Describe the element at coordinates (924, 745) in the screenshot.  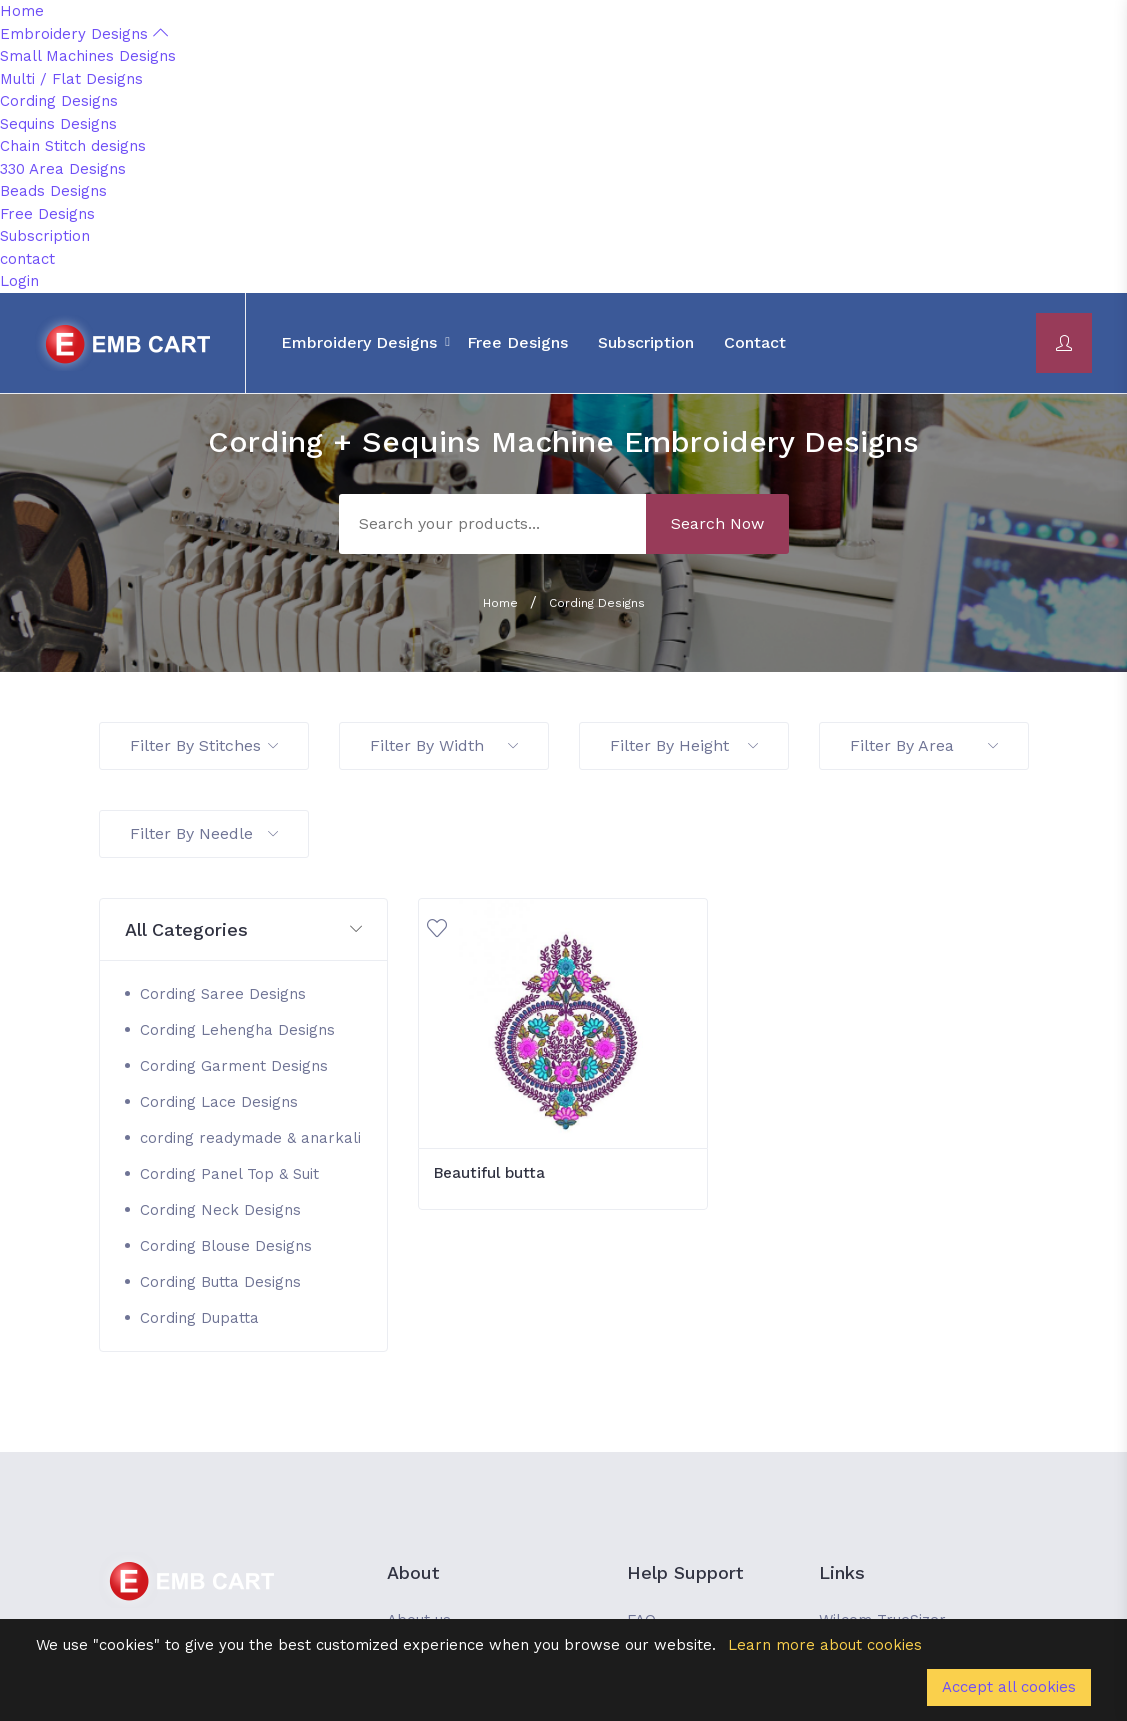
I see `Filter By Area` at that location.